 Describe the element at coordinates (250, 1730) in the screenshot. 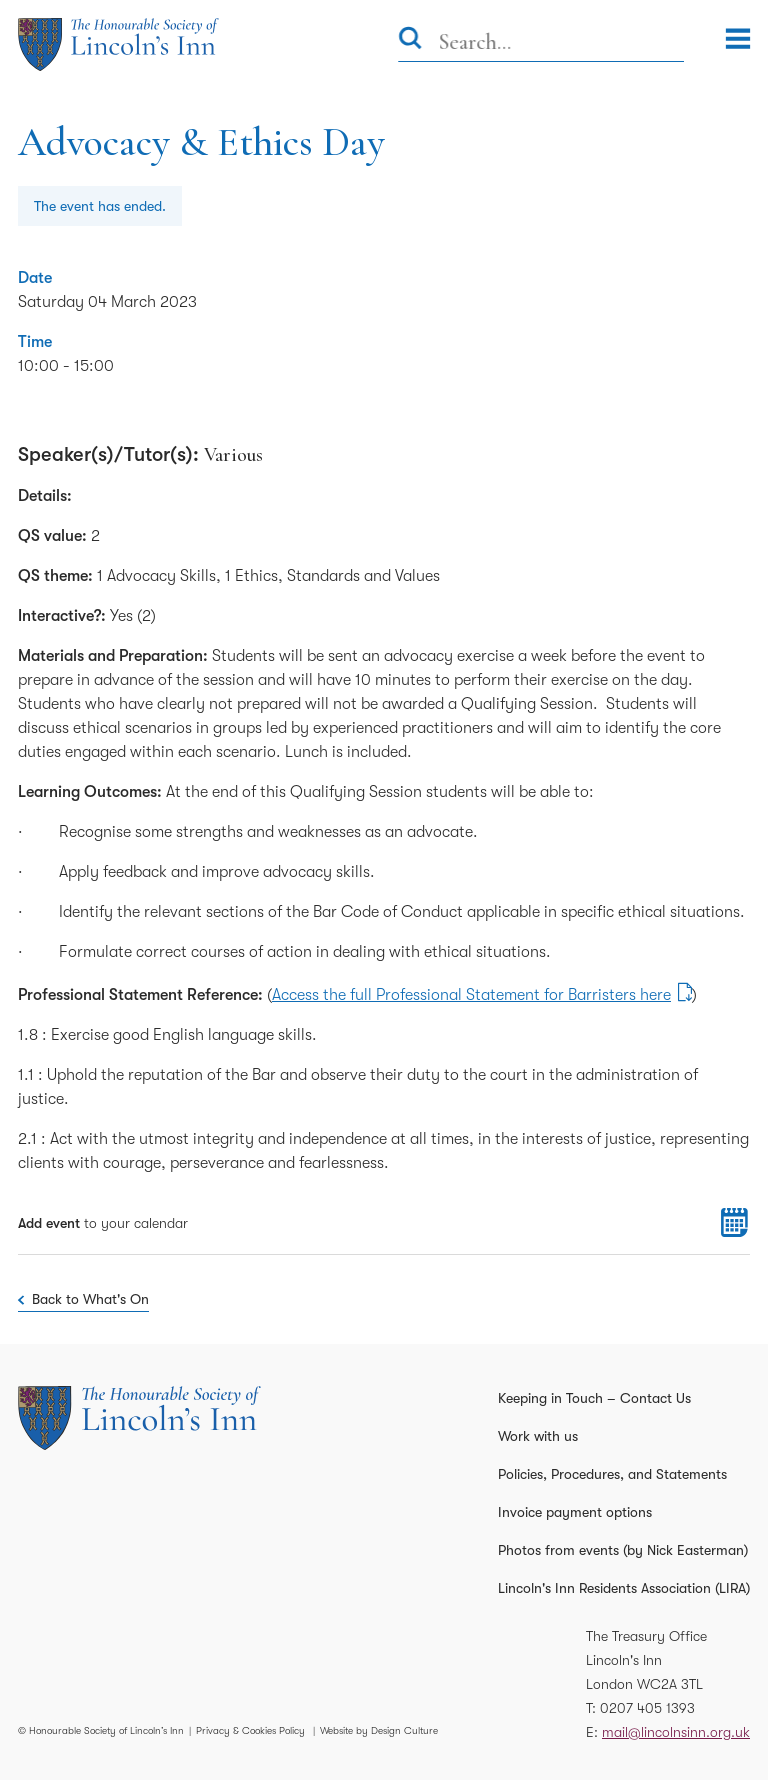

I see `Privacy & Cookies Policy` at that location.